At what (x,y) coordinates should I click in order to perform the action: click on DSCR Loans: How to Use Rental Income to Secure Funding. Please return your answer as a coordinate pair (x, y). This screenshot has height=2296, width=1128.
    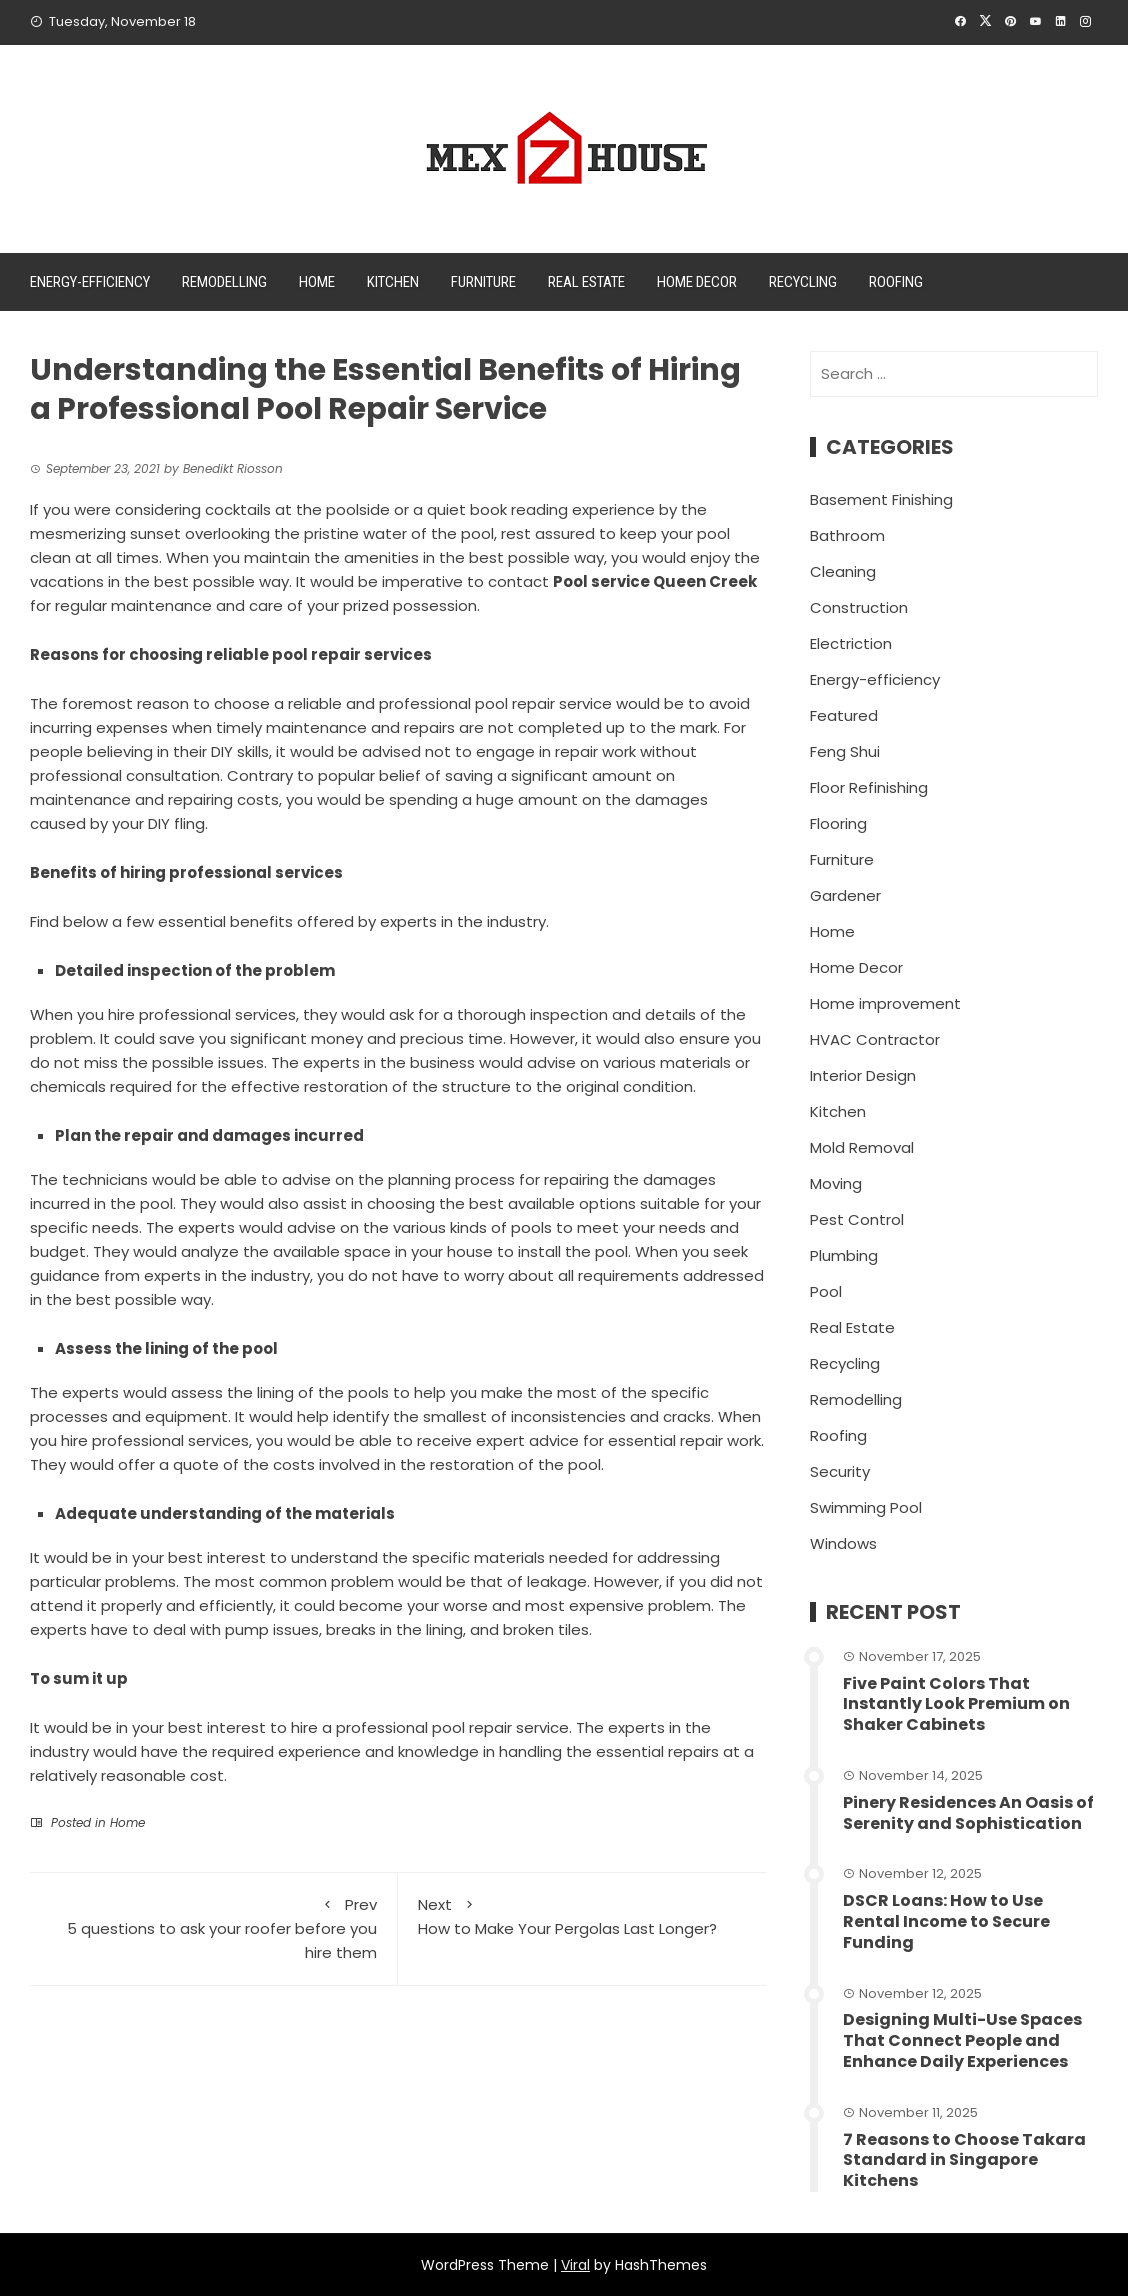
    Looking at the image, I should click on (946, 1921).